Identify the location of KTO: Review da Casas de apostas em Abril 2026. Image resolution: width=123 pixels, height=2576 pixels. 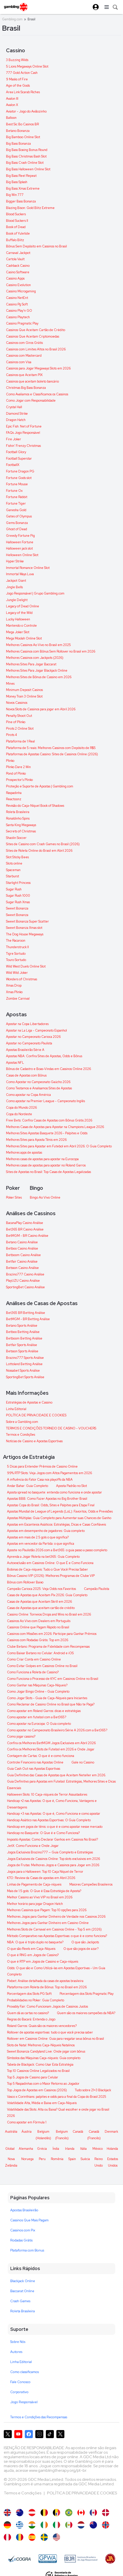
(41, 1878).